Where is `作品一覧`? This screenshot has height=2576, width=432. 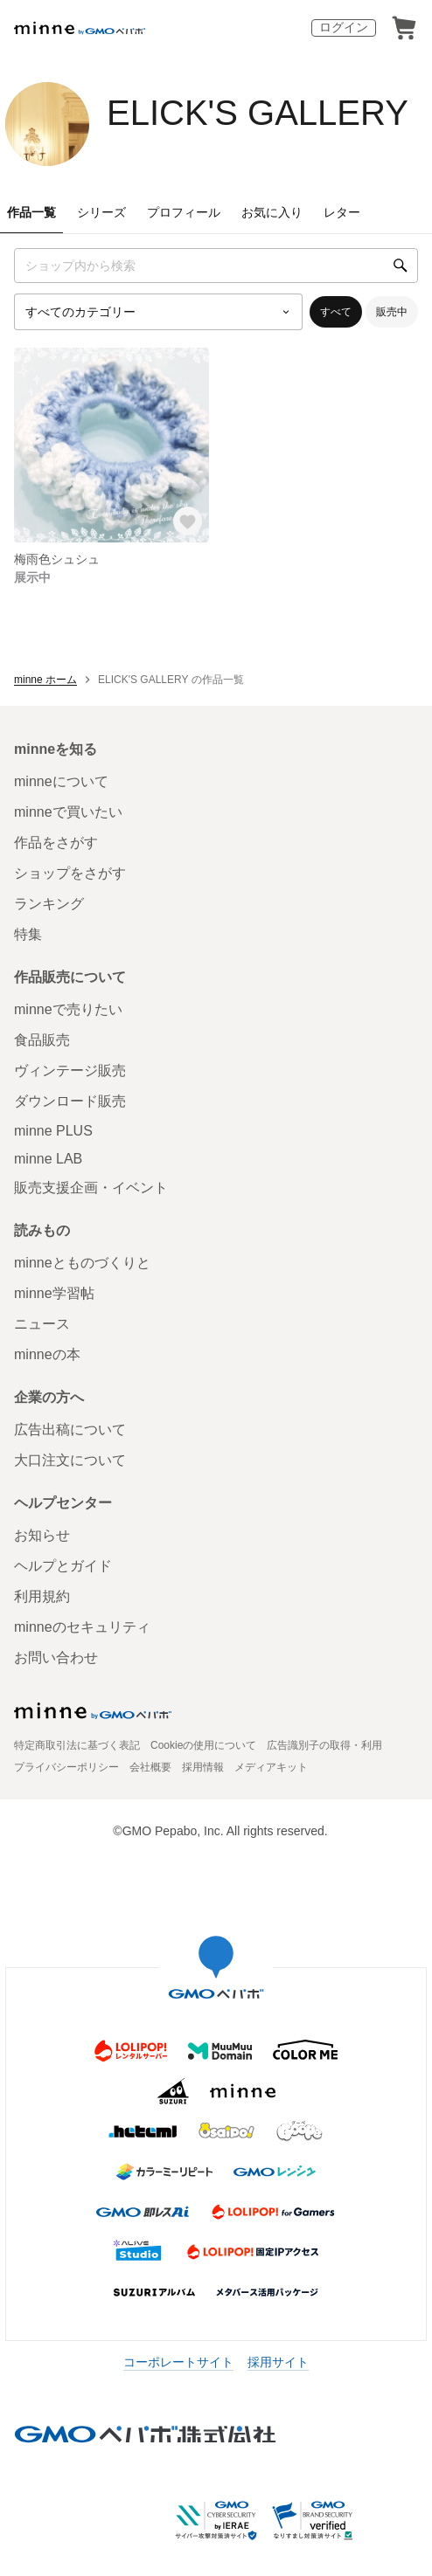
作品一覧 is located at coordinates (31, 212).